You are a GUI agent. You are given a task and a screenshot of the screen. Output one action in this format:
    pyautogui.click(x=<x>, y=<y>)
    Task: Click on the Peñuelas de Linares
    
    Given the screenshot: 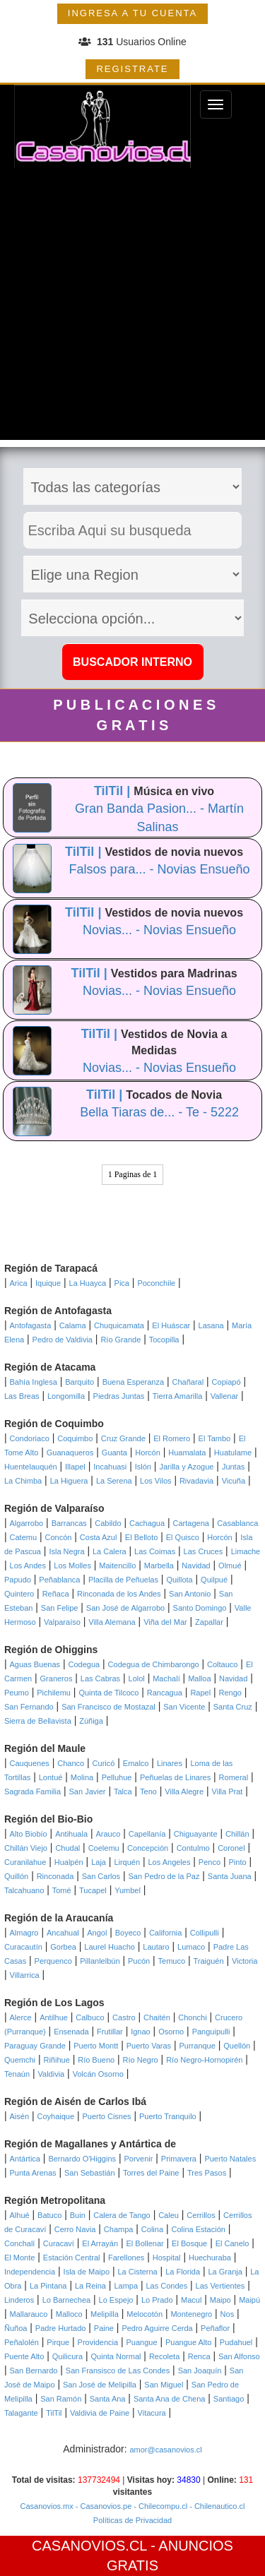 What is the action you would take?
    pyautogui.click(x=175, y=1777)
    